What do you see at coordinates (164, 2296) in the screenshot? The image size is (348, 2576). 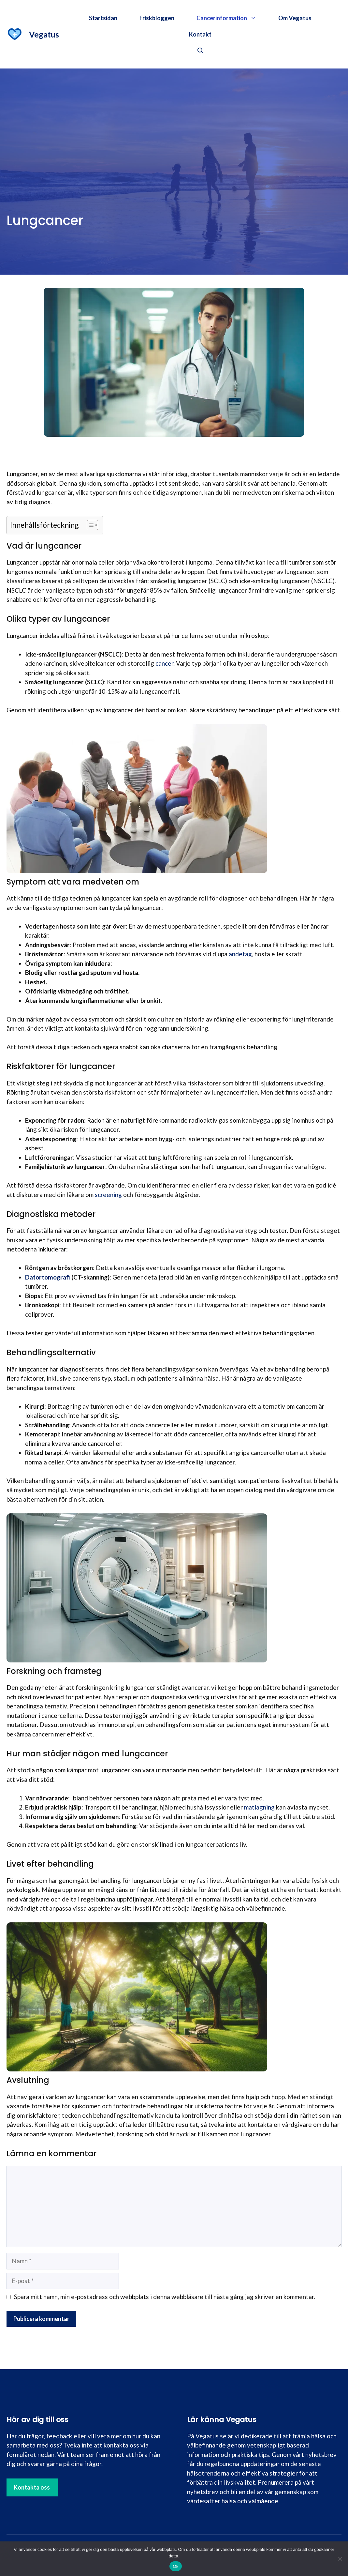 I see `Spara mitt namn, min e-postadress och webbplats i denna webbläsare till nästa gång jag skriver en kommentar.` at bounding box center [164, 2296].